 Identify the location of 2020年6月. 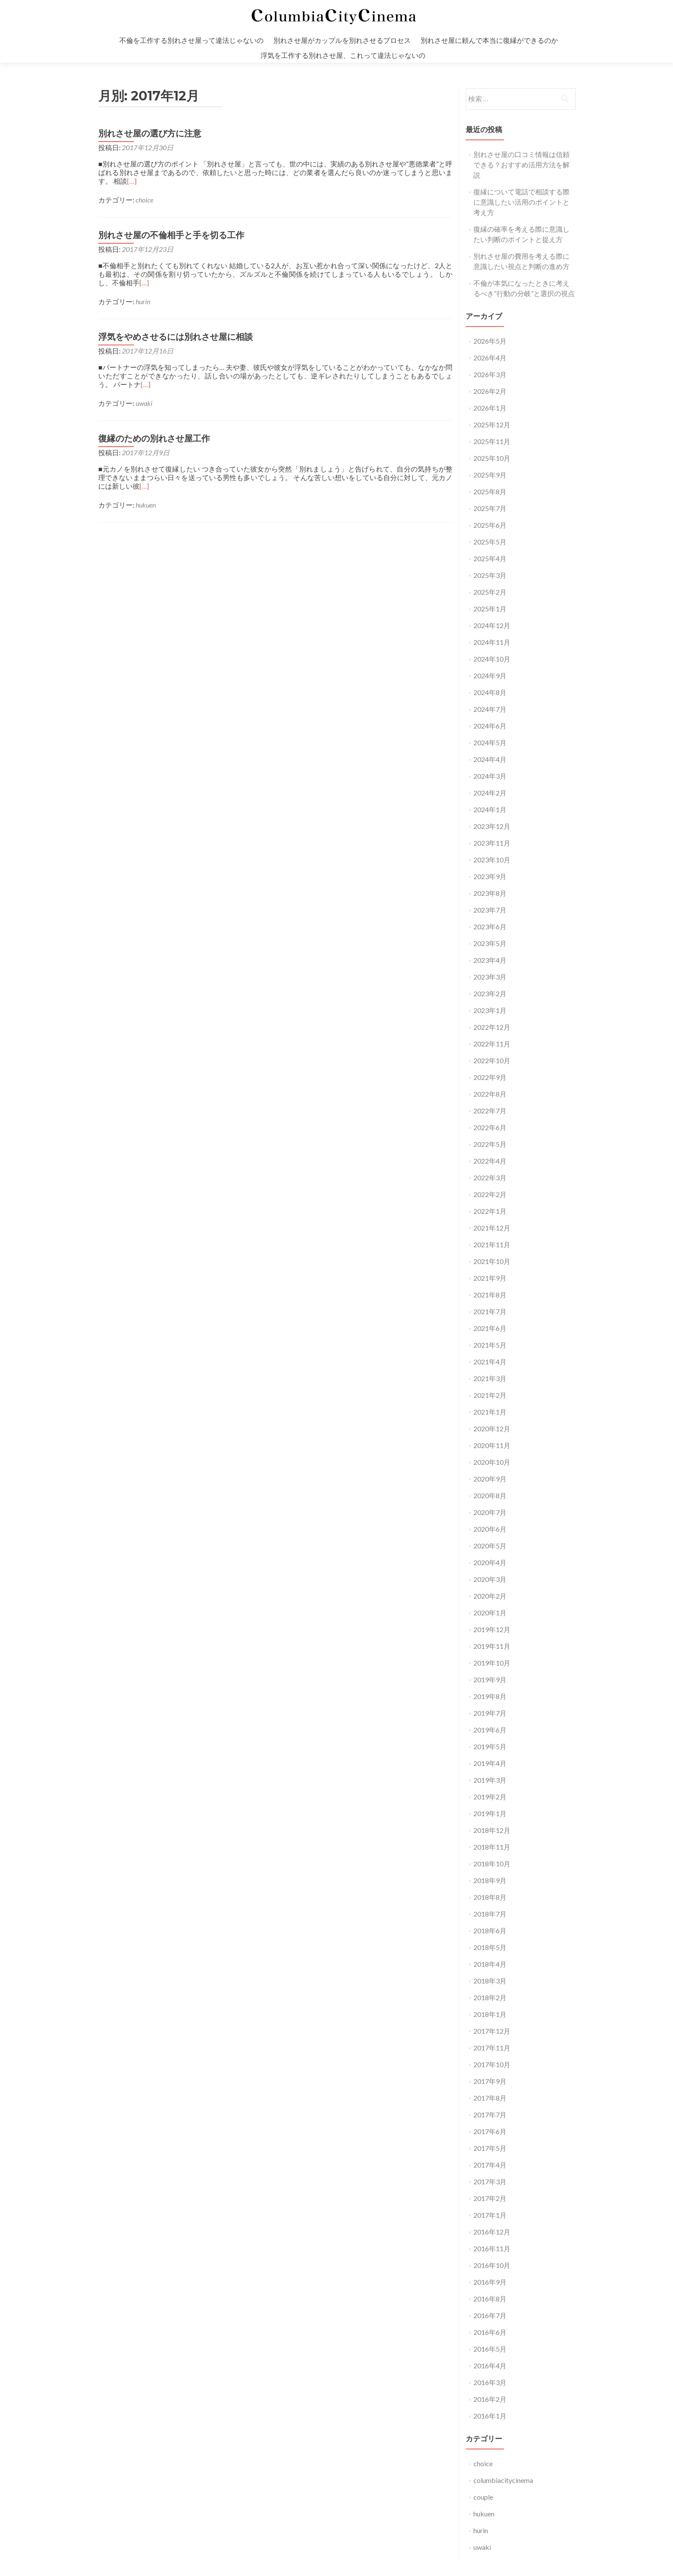
(489, 1529).